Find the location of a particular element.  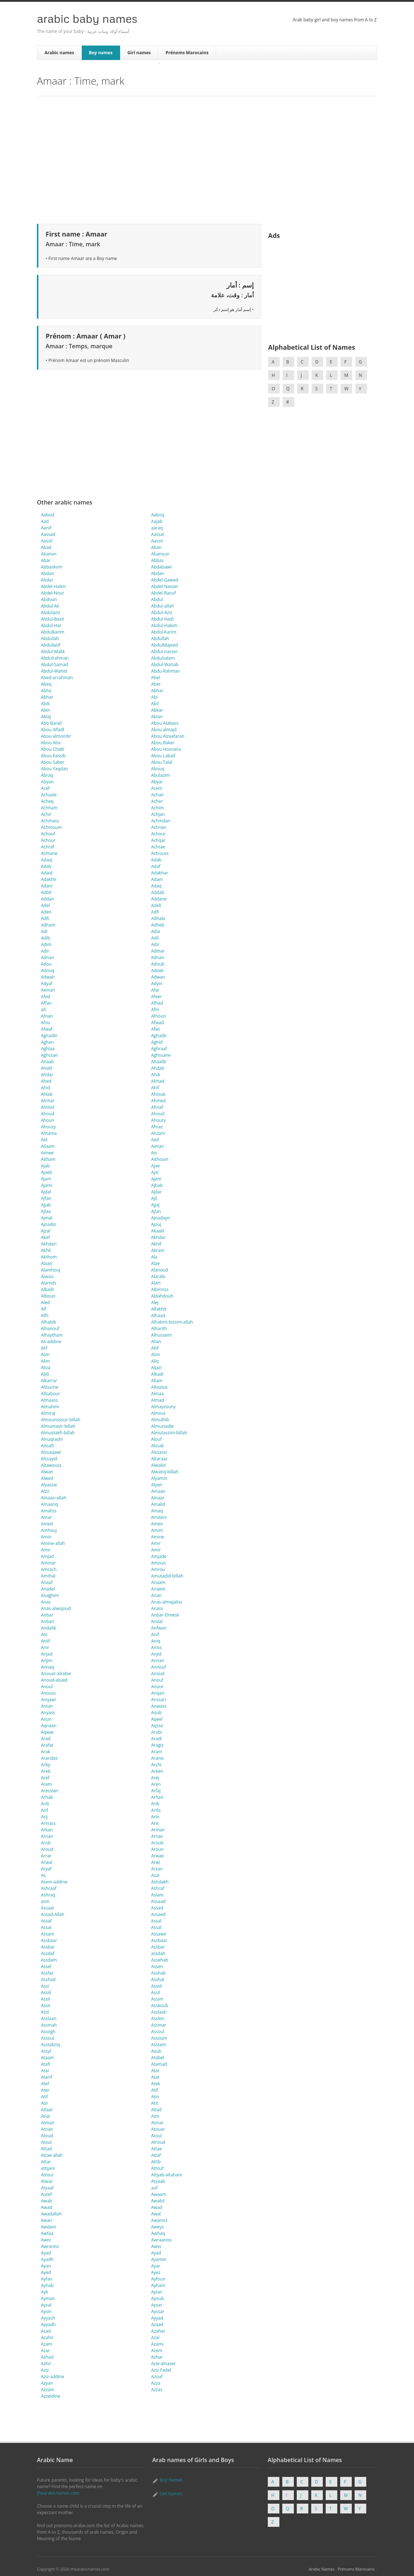

Acef is located at coordinates (45, 788).